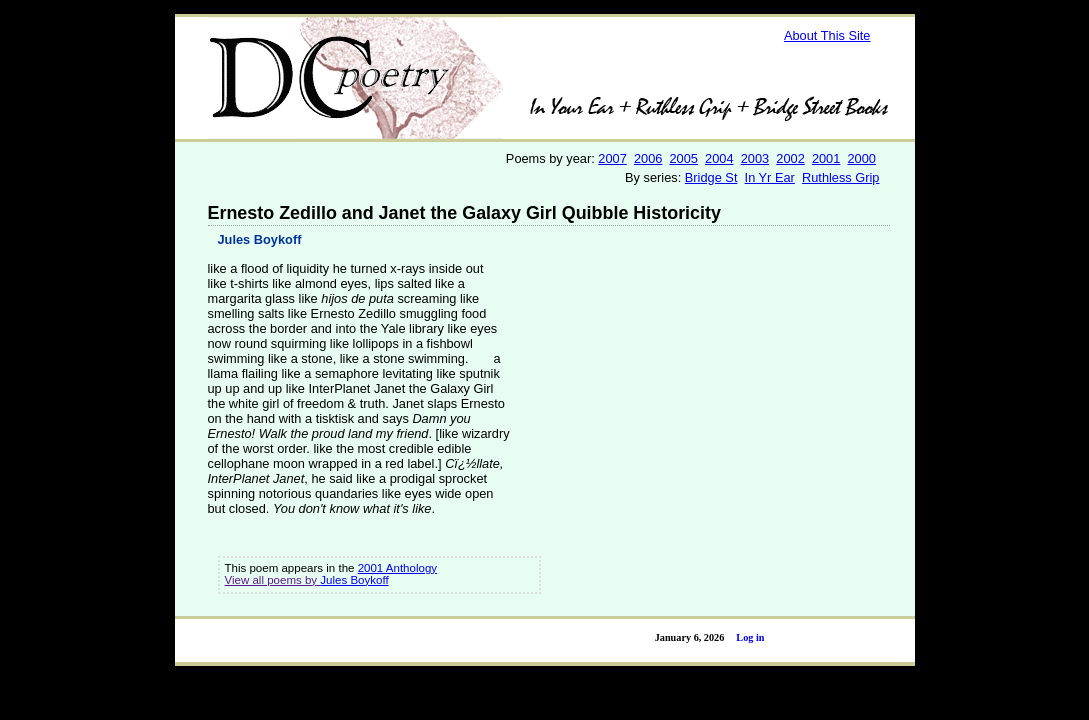 This screenshot has width=1089, height=720. What do you see at coordinates (648, 158) in the screenshot?
I see `2006` at bounding box center [648, 158].